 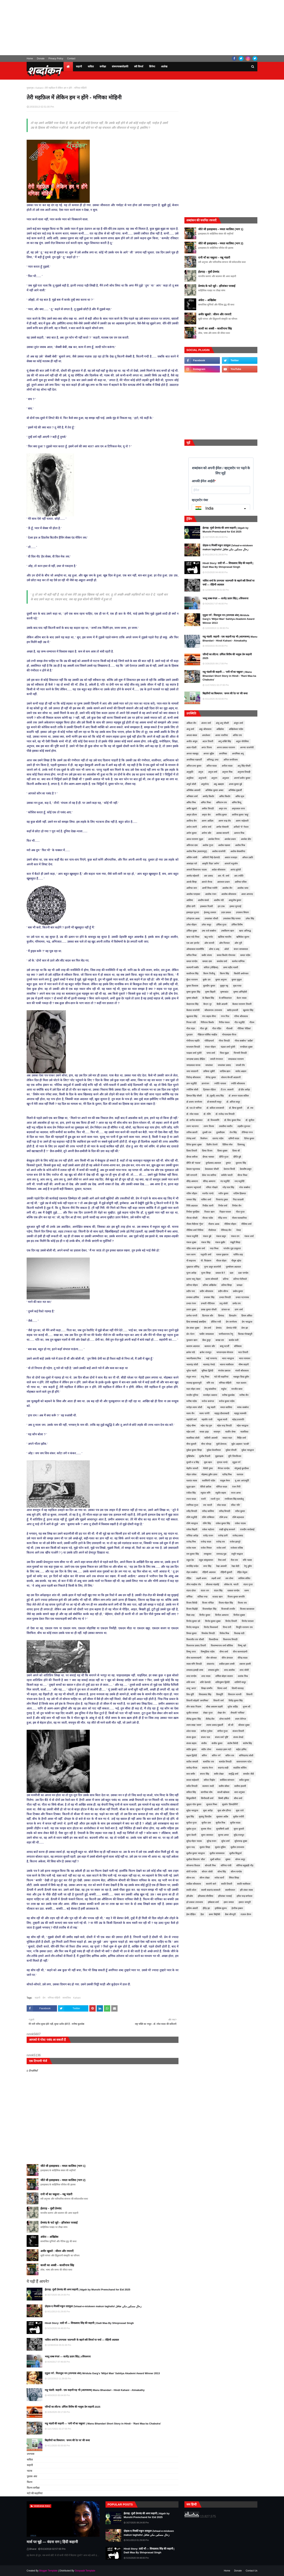 I want to click on भीष्म साहनी, so click(x=243, y=1364).